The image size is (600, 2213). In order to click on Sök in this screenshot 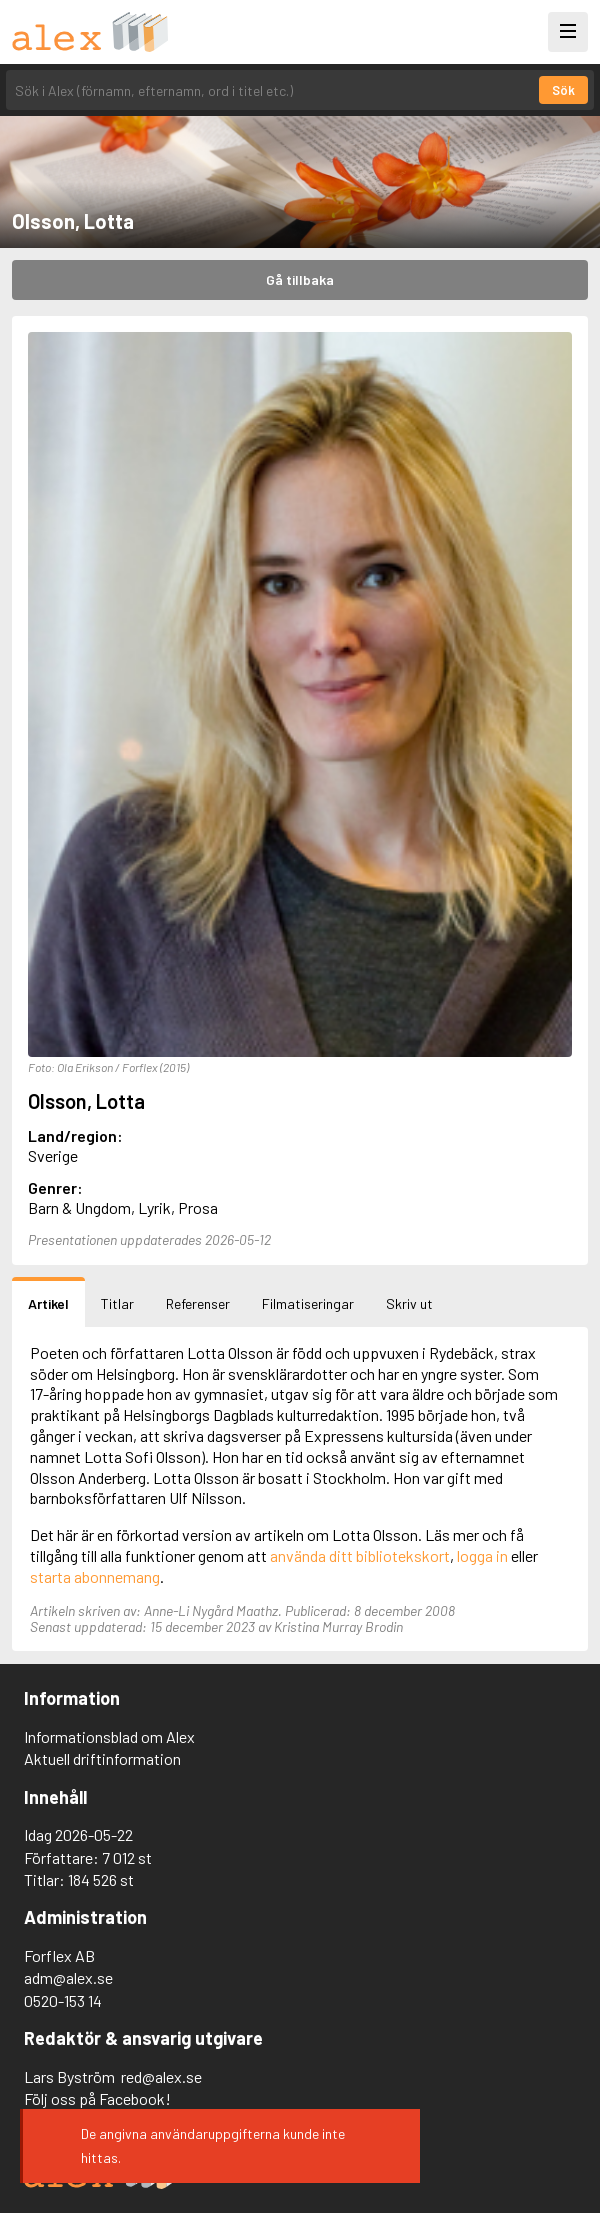, I will do `click(563, 90)`.